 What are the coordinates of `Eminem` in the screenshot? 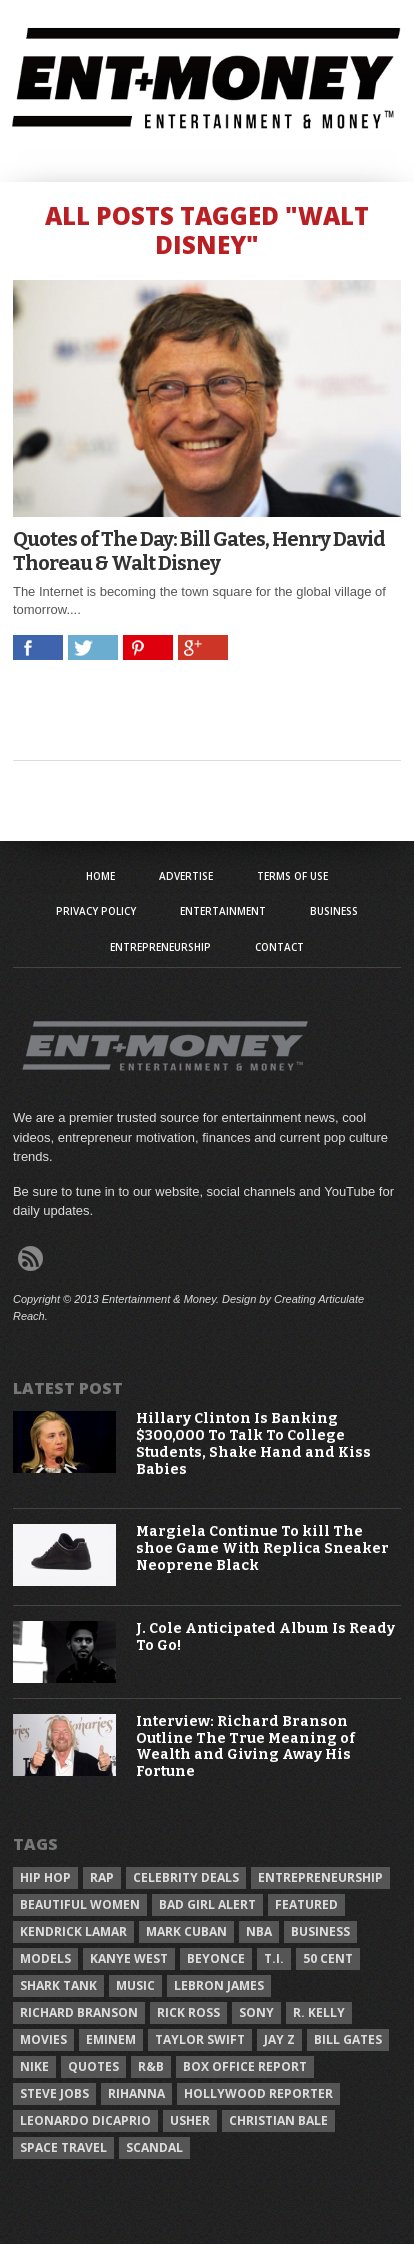 It's located at (111, 2039).